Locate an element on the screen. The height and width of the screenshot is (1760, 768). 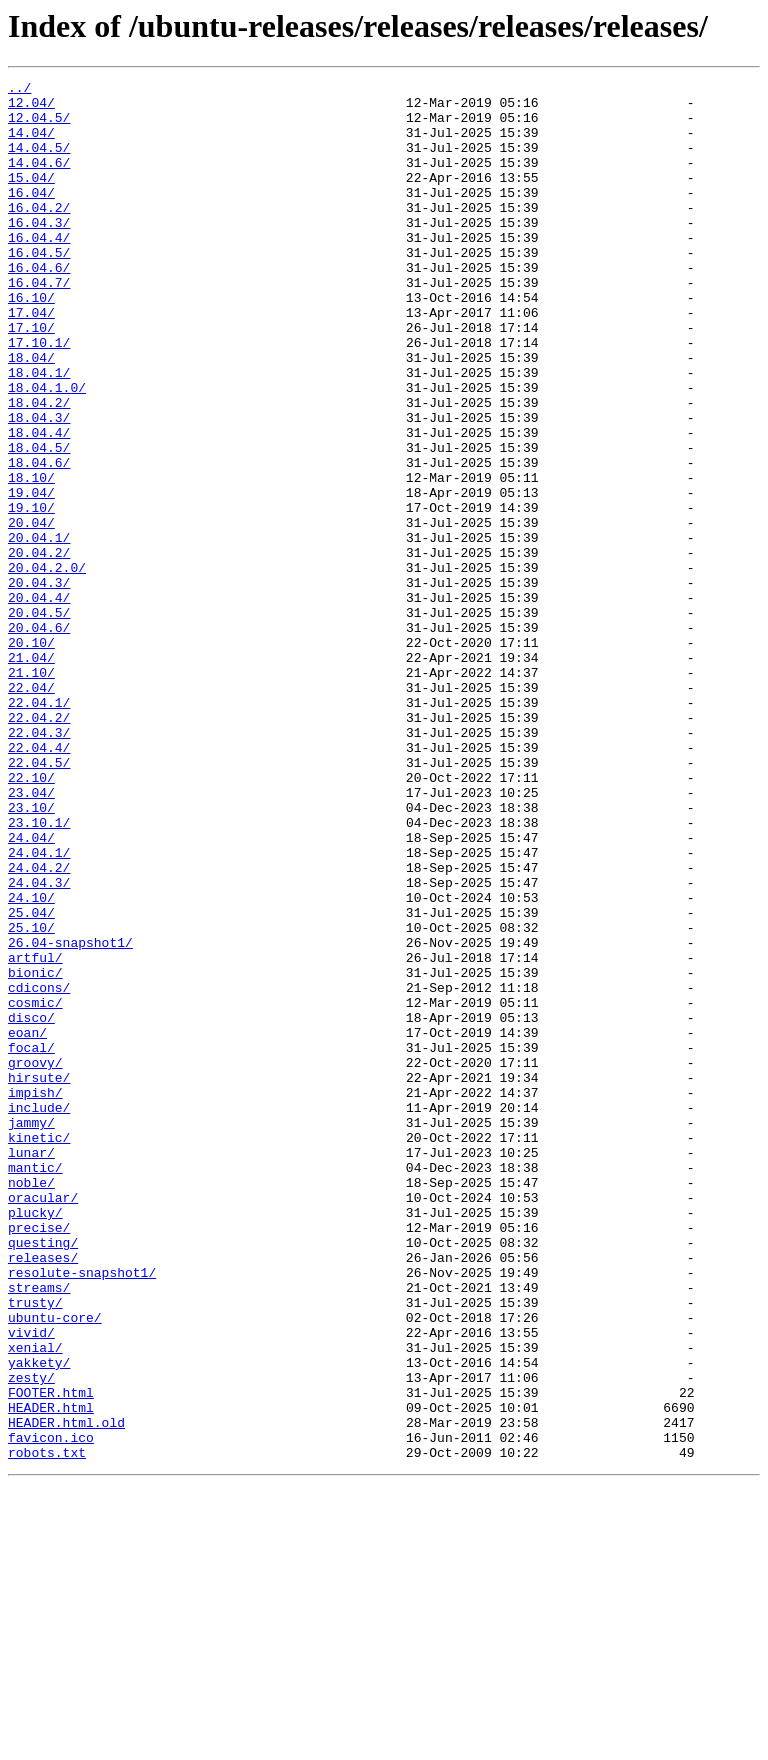
17.10/ is located at coordinates (31, 378).